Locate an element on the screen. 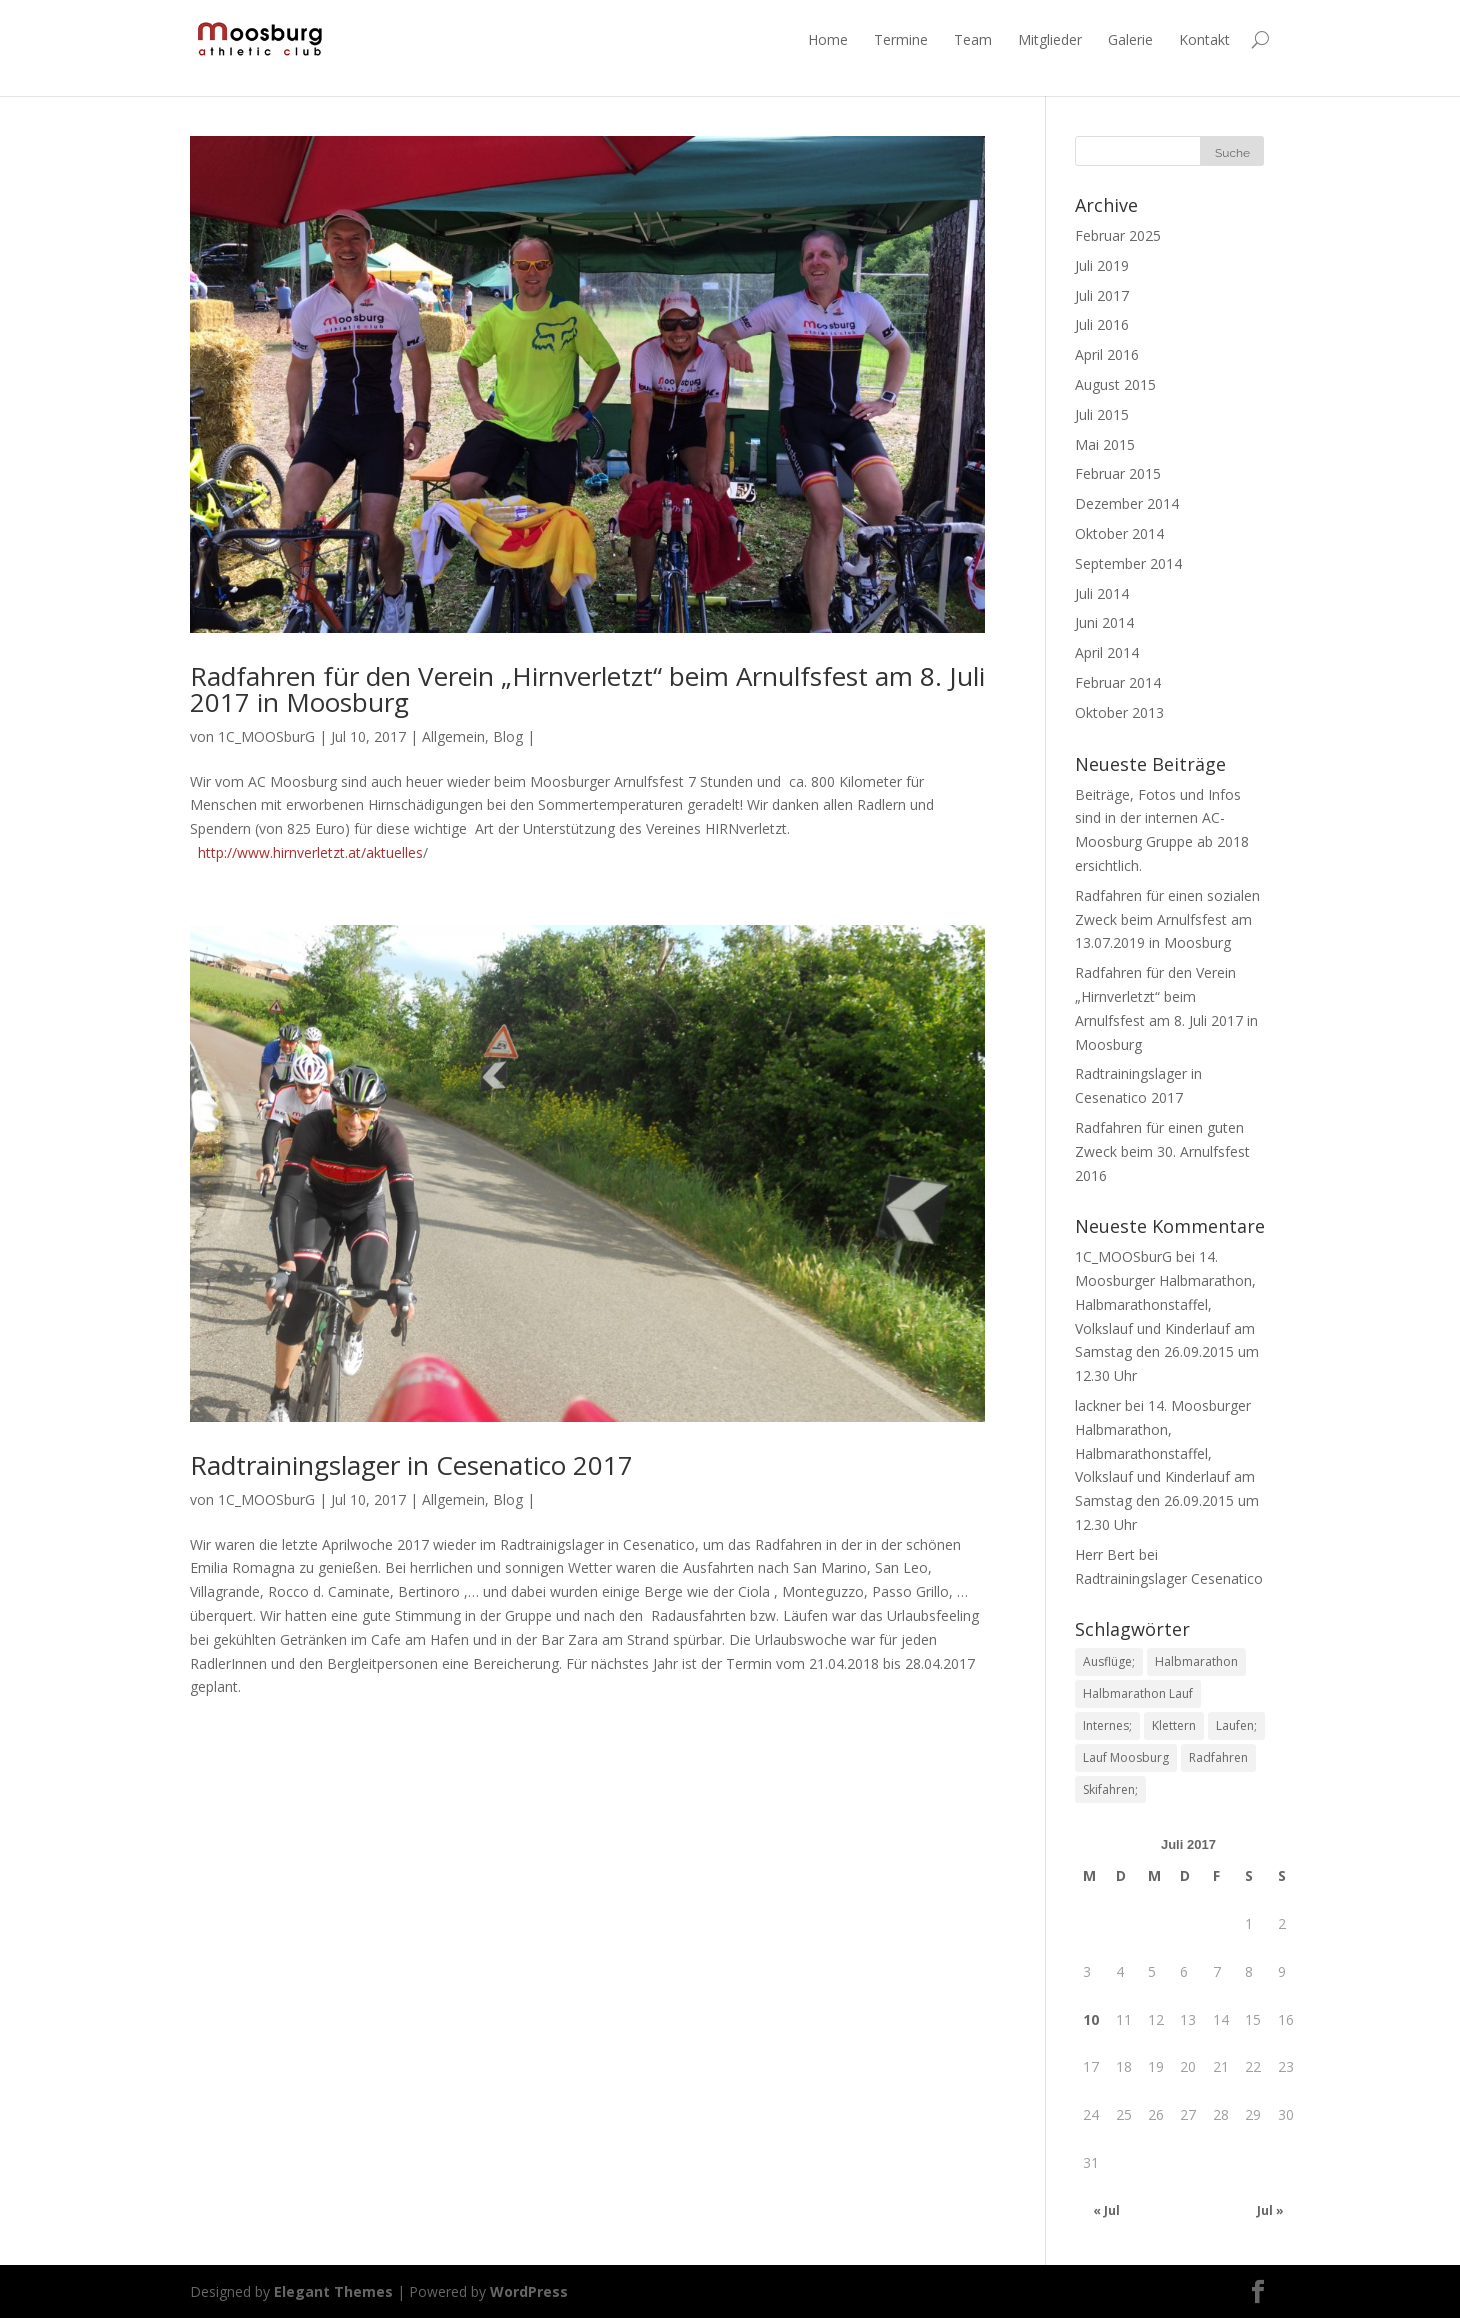  Juli 2016 is located at coordinates (1102, 324).